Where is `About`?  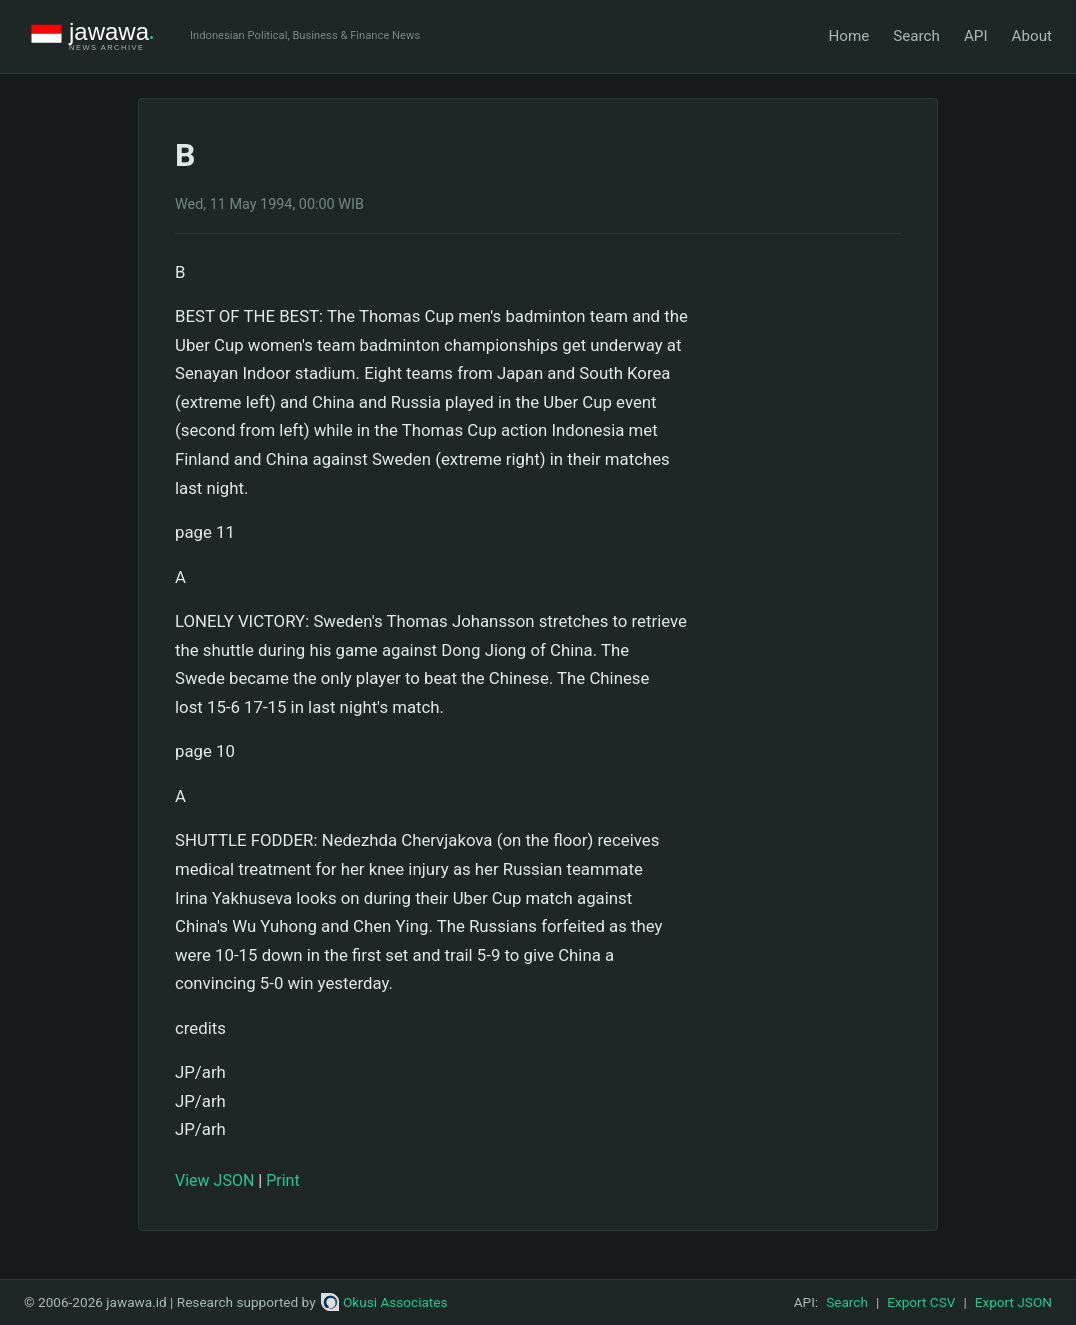 About is located at coordinates (1032, 36).